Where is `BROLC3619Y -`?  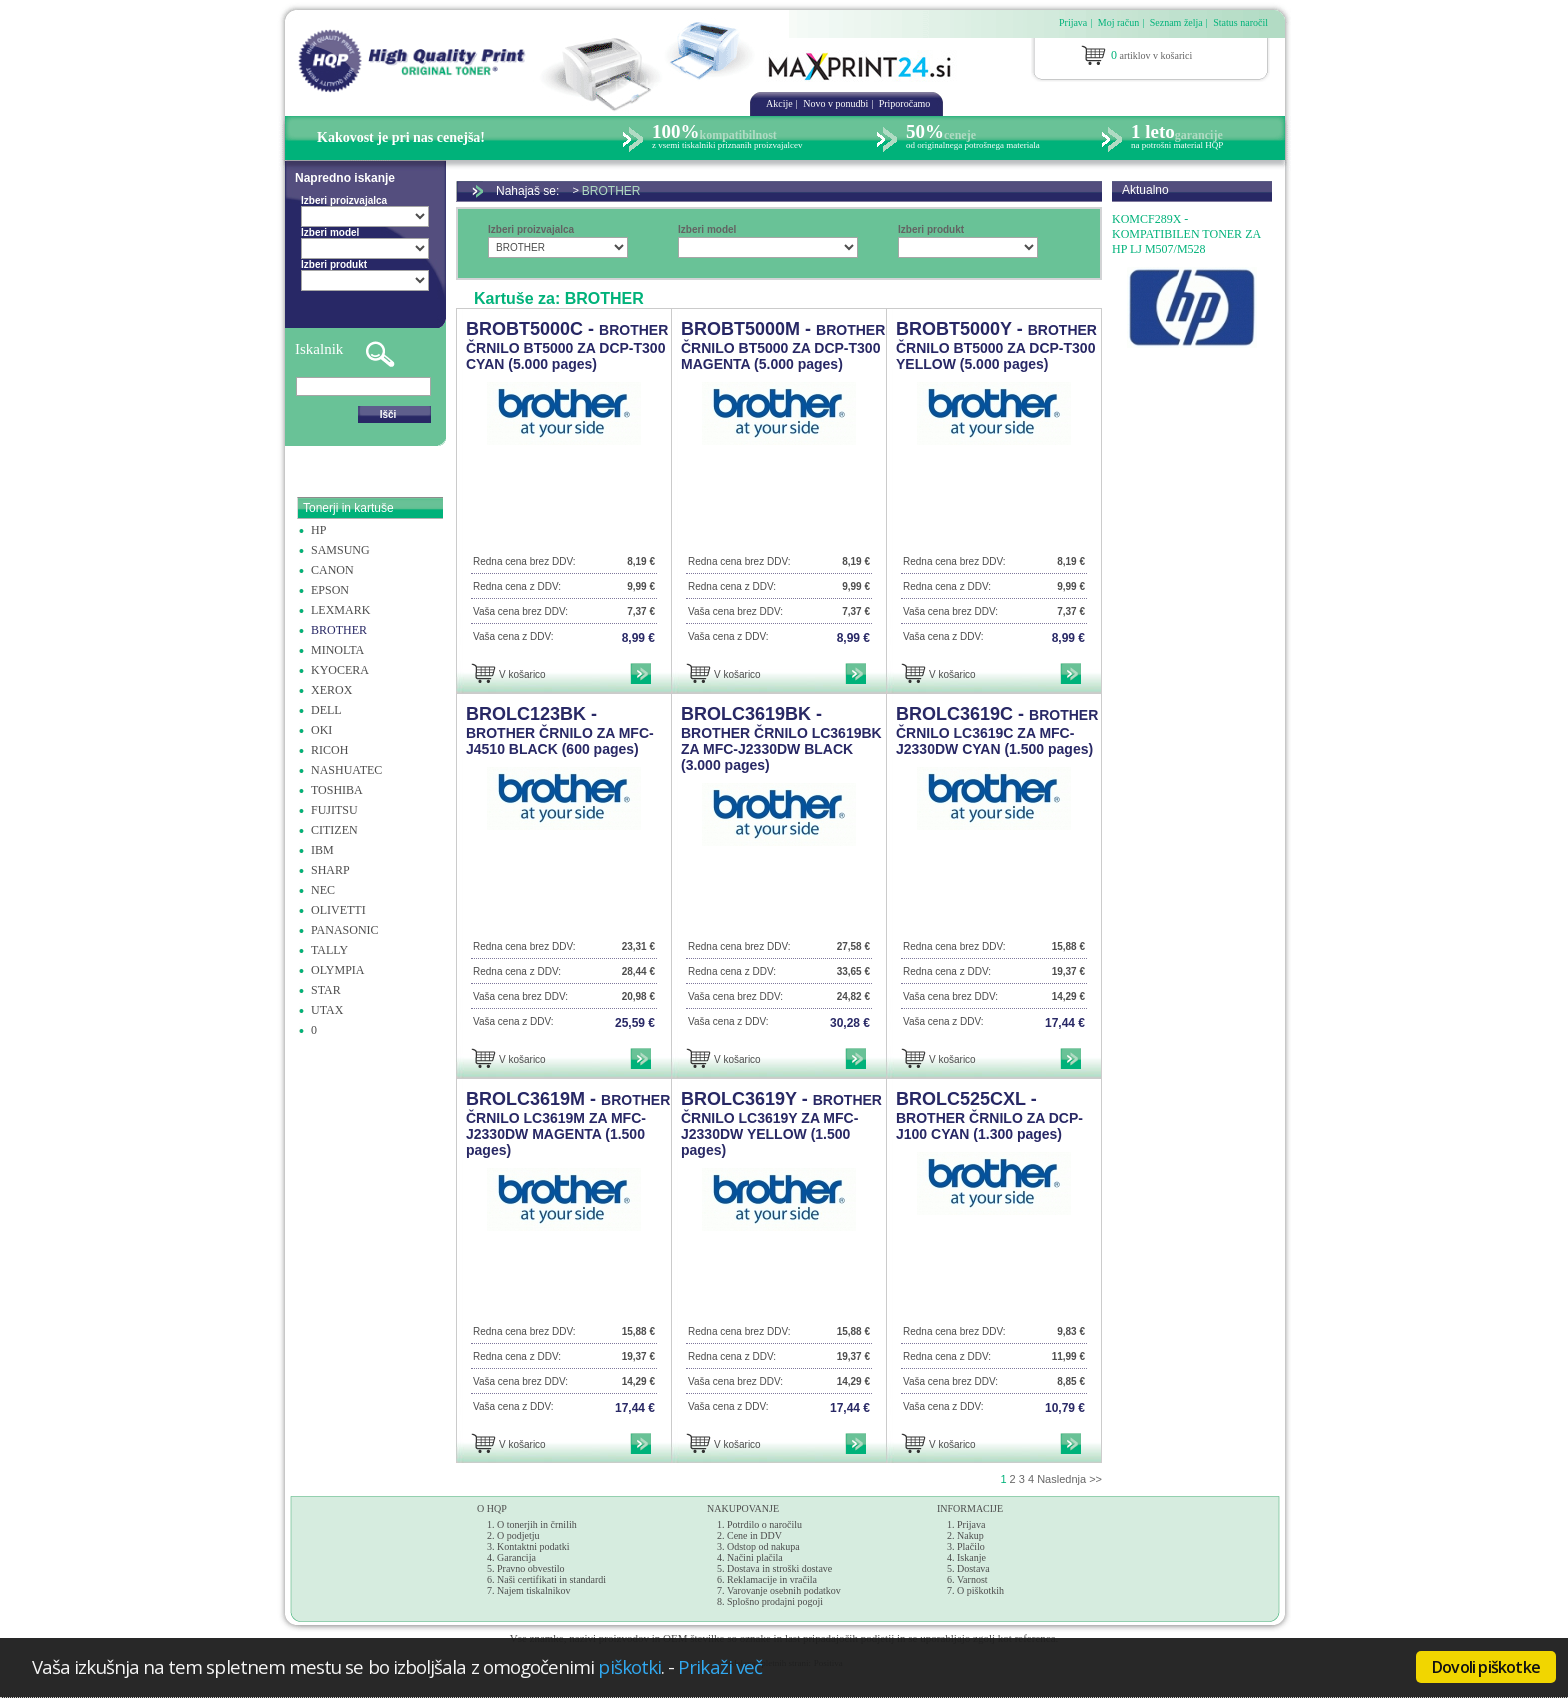
BROLC3619Y - is located at coordinates (781, 1123).